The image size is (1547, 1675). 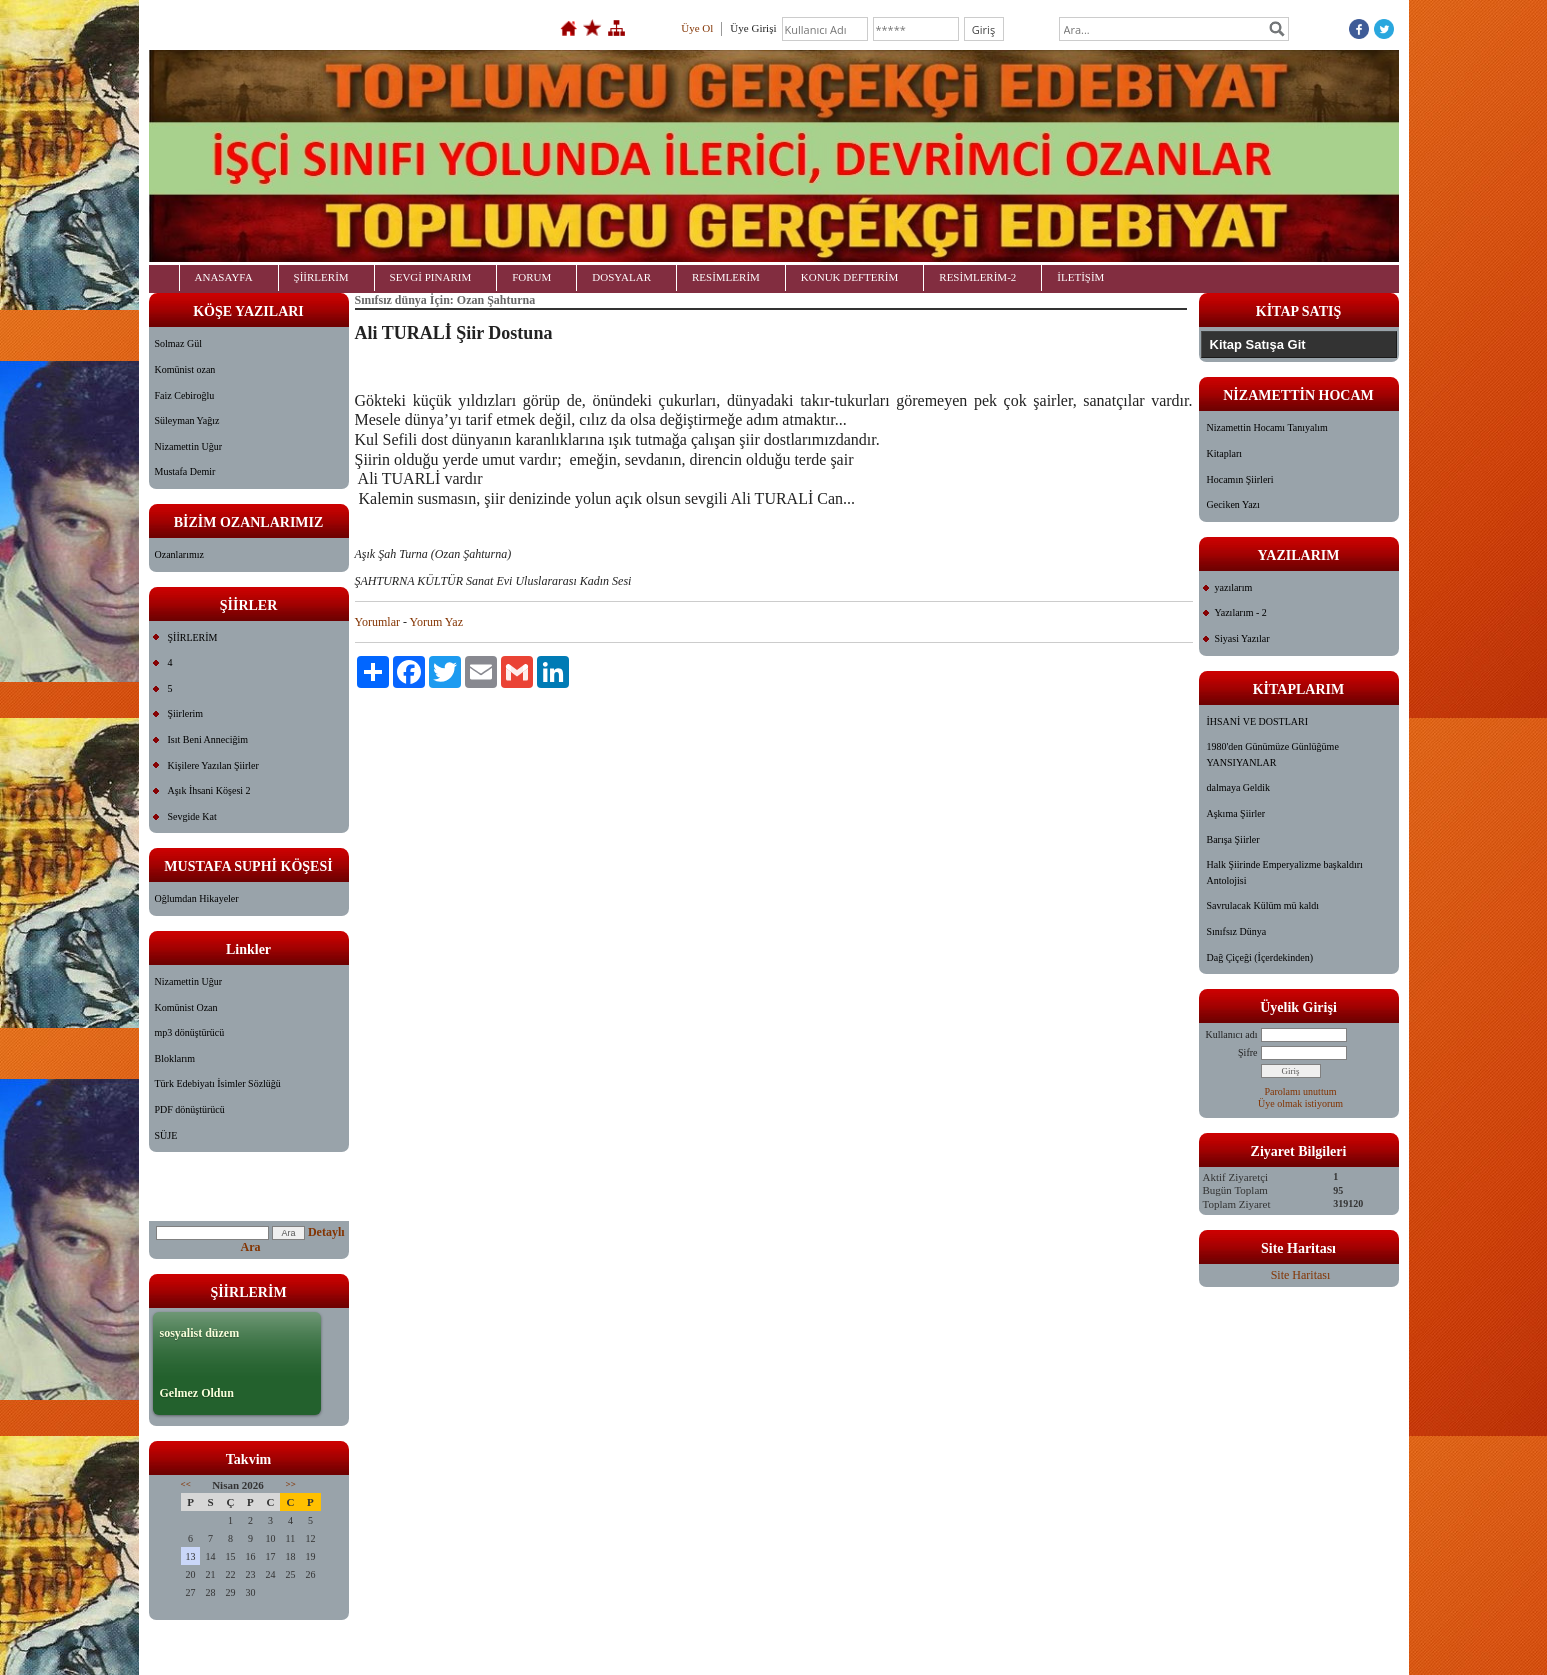 What do you see at coordinates (621, 277) in the screenshot?
I see `DOSYALAR` at bounding box center [621, 277].